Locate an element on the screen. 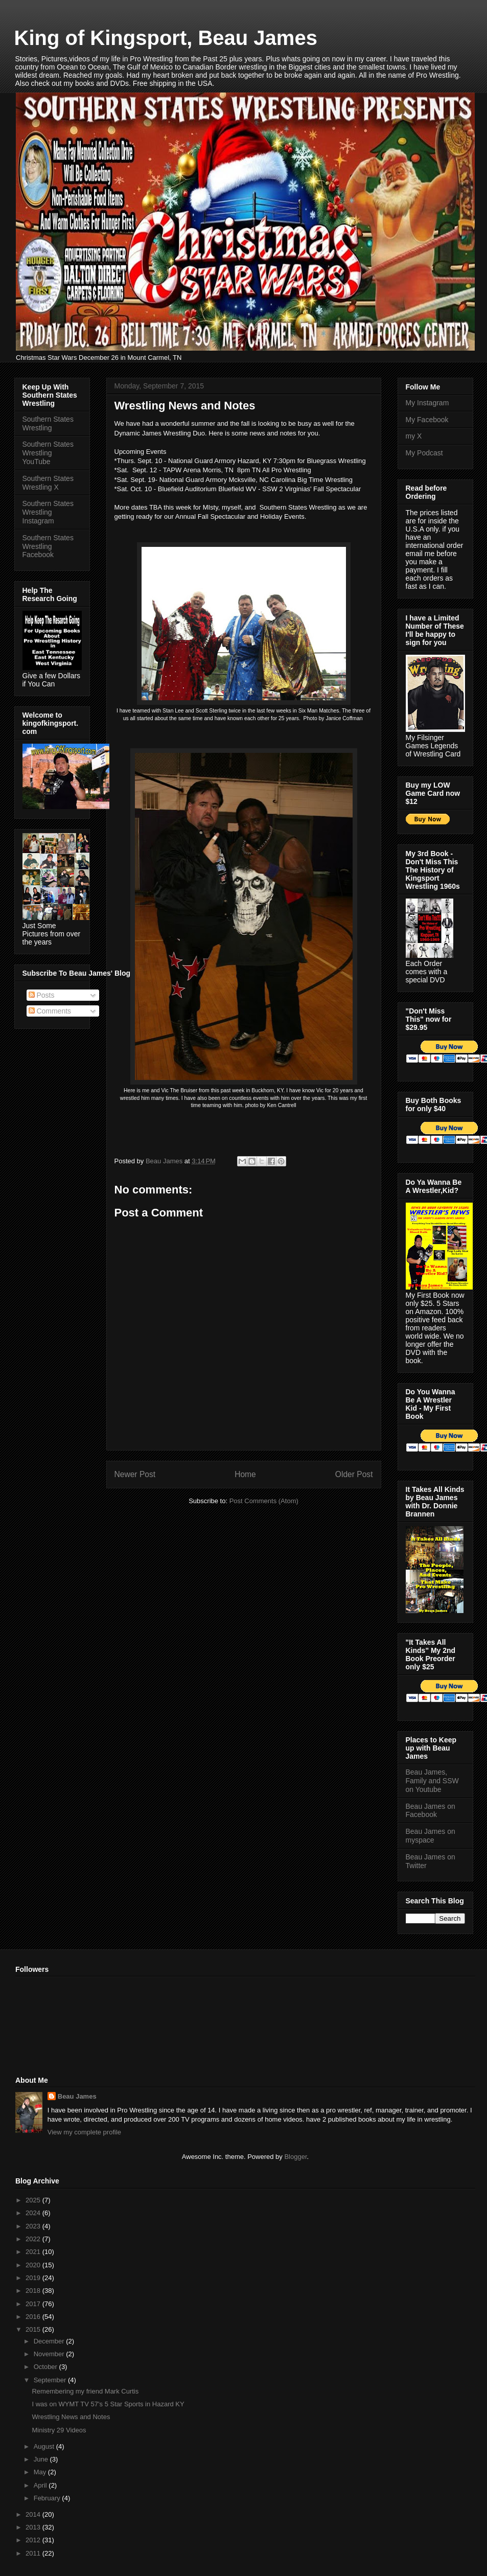 Image resolution: width=487 pixels, height=2576 pixels. 2022 is located at coordinates (34, 2239).